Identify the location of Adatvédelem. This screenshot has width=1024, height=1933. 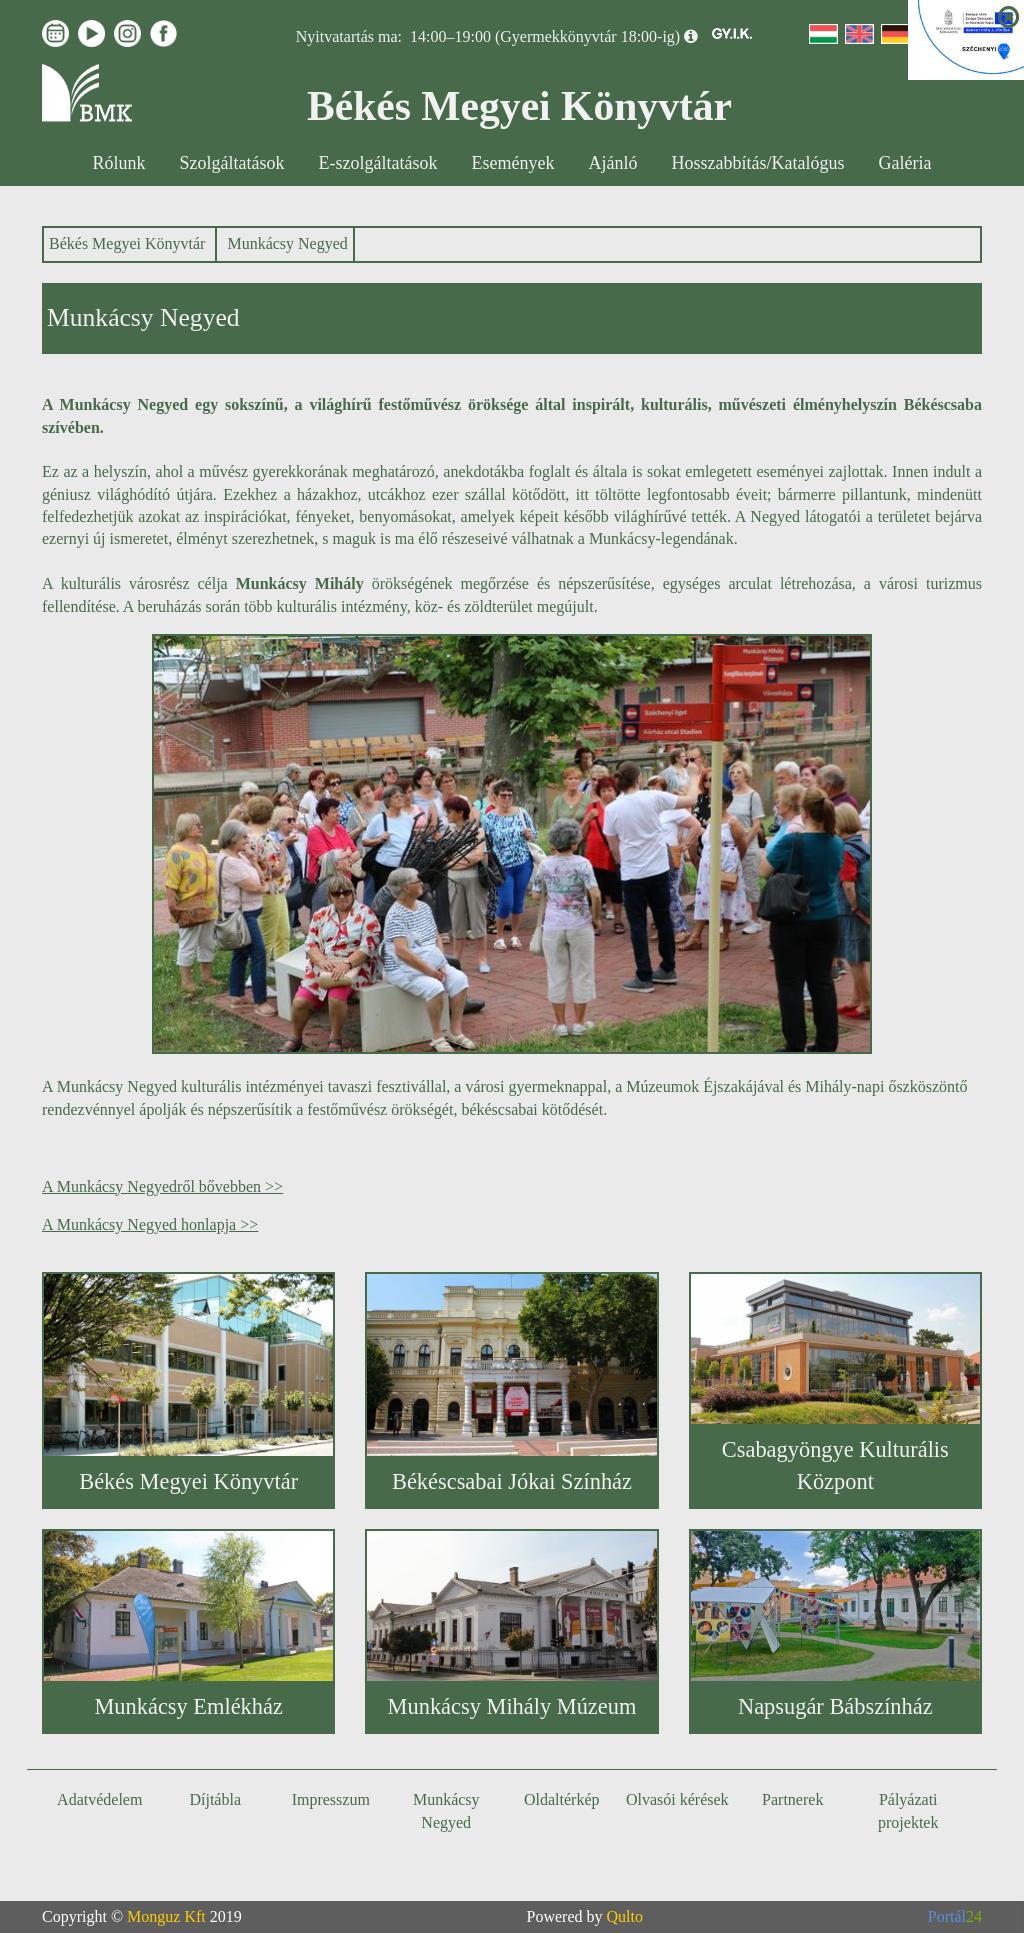
(99, 1799).